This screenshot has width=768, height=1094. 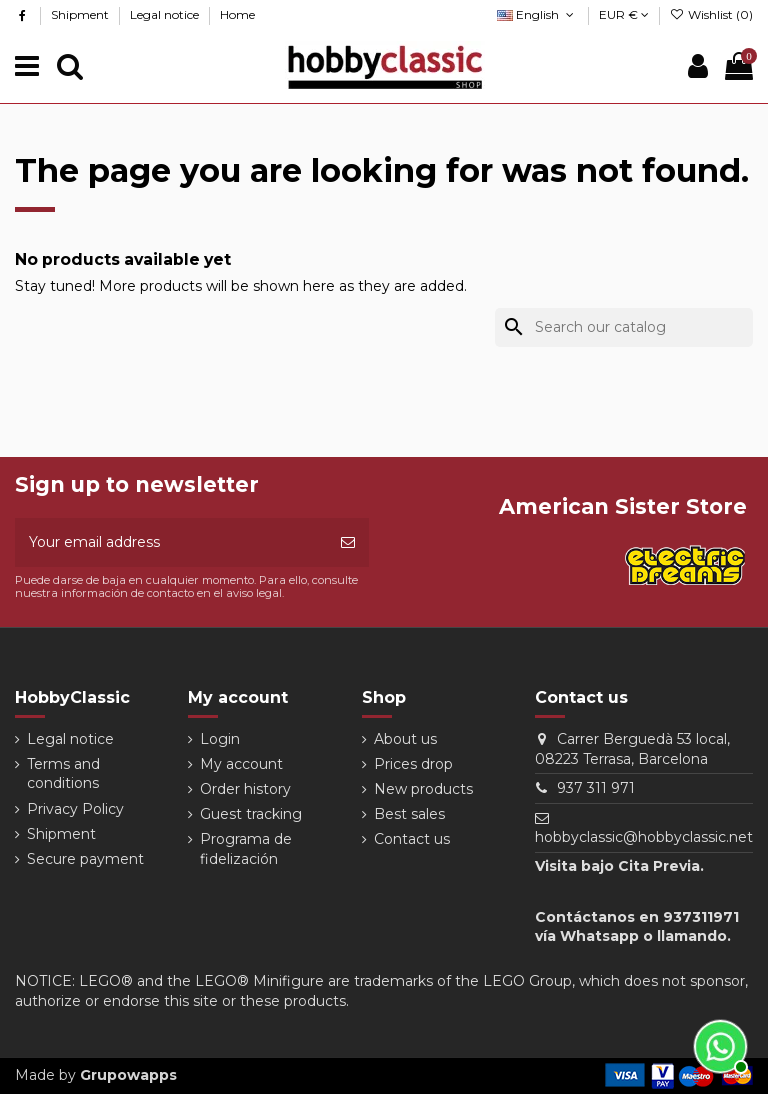 I want to click on Privacy Policy, so click(x=75, y=809).